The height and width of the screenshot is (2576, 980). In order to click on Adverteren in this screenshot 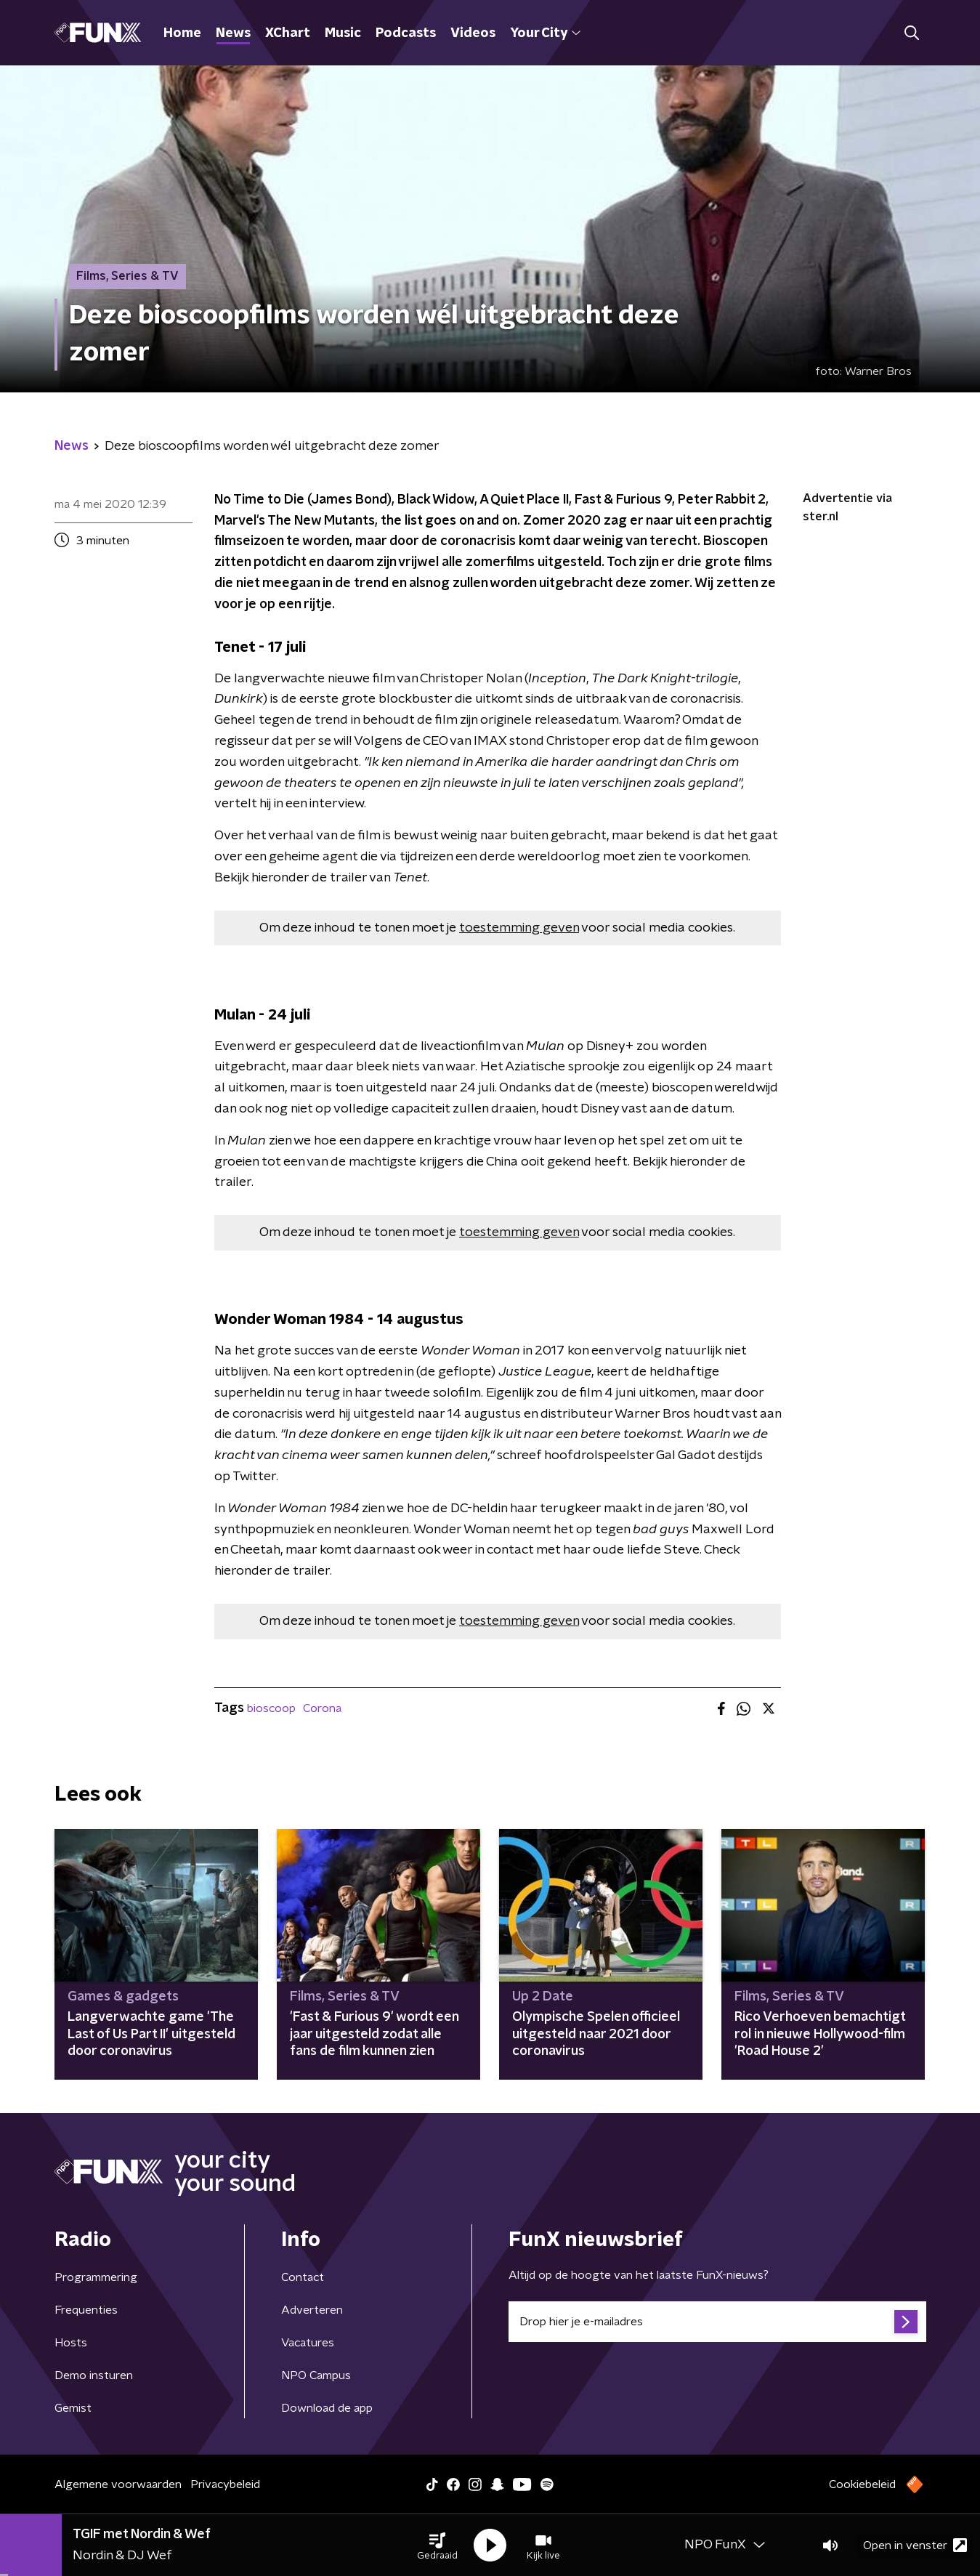, I will do `click(312, 2310)`.